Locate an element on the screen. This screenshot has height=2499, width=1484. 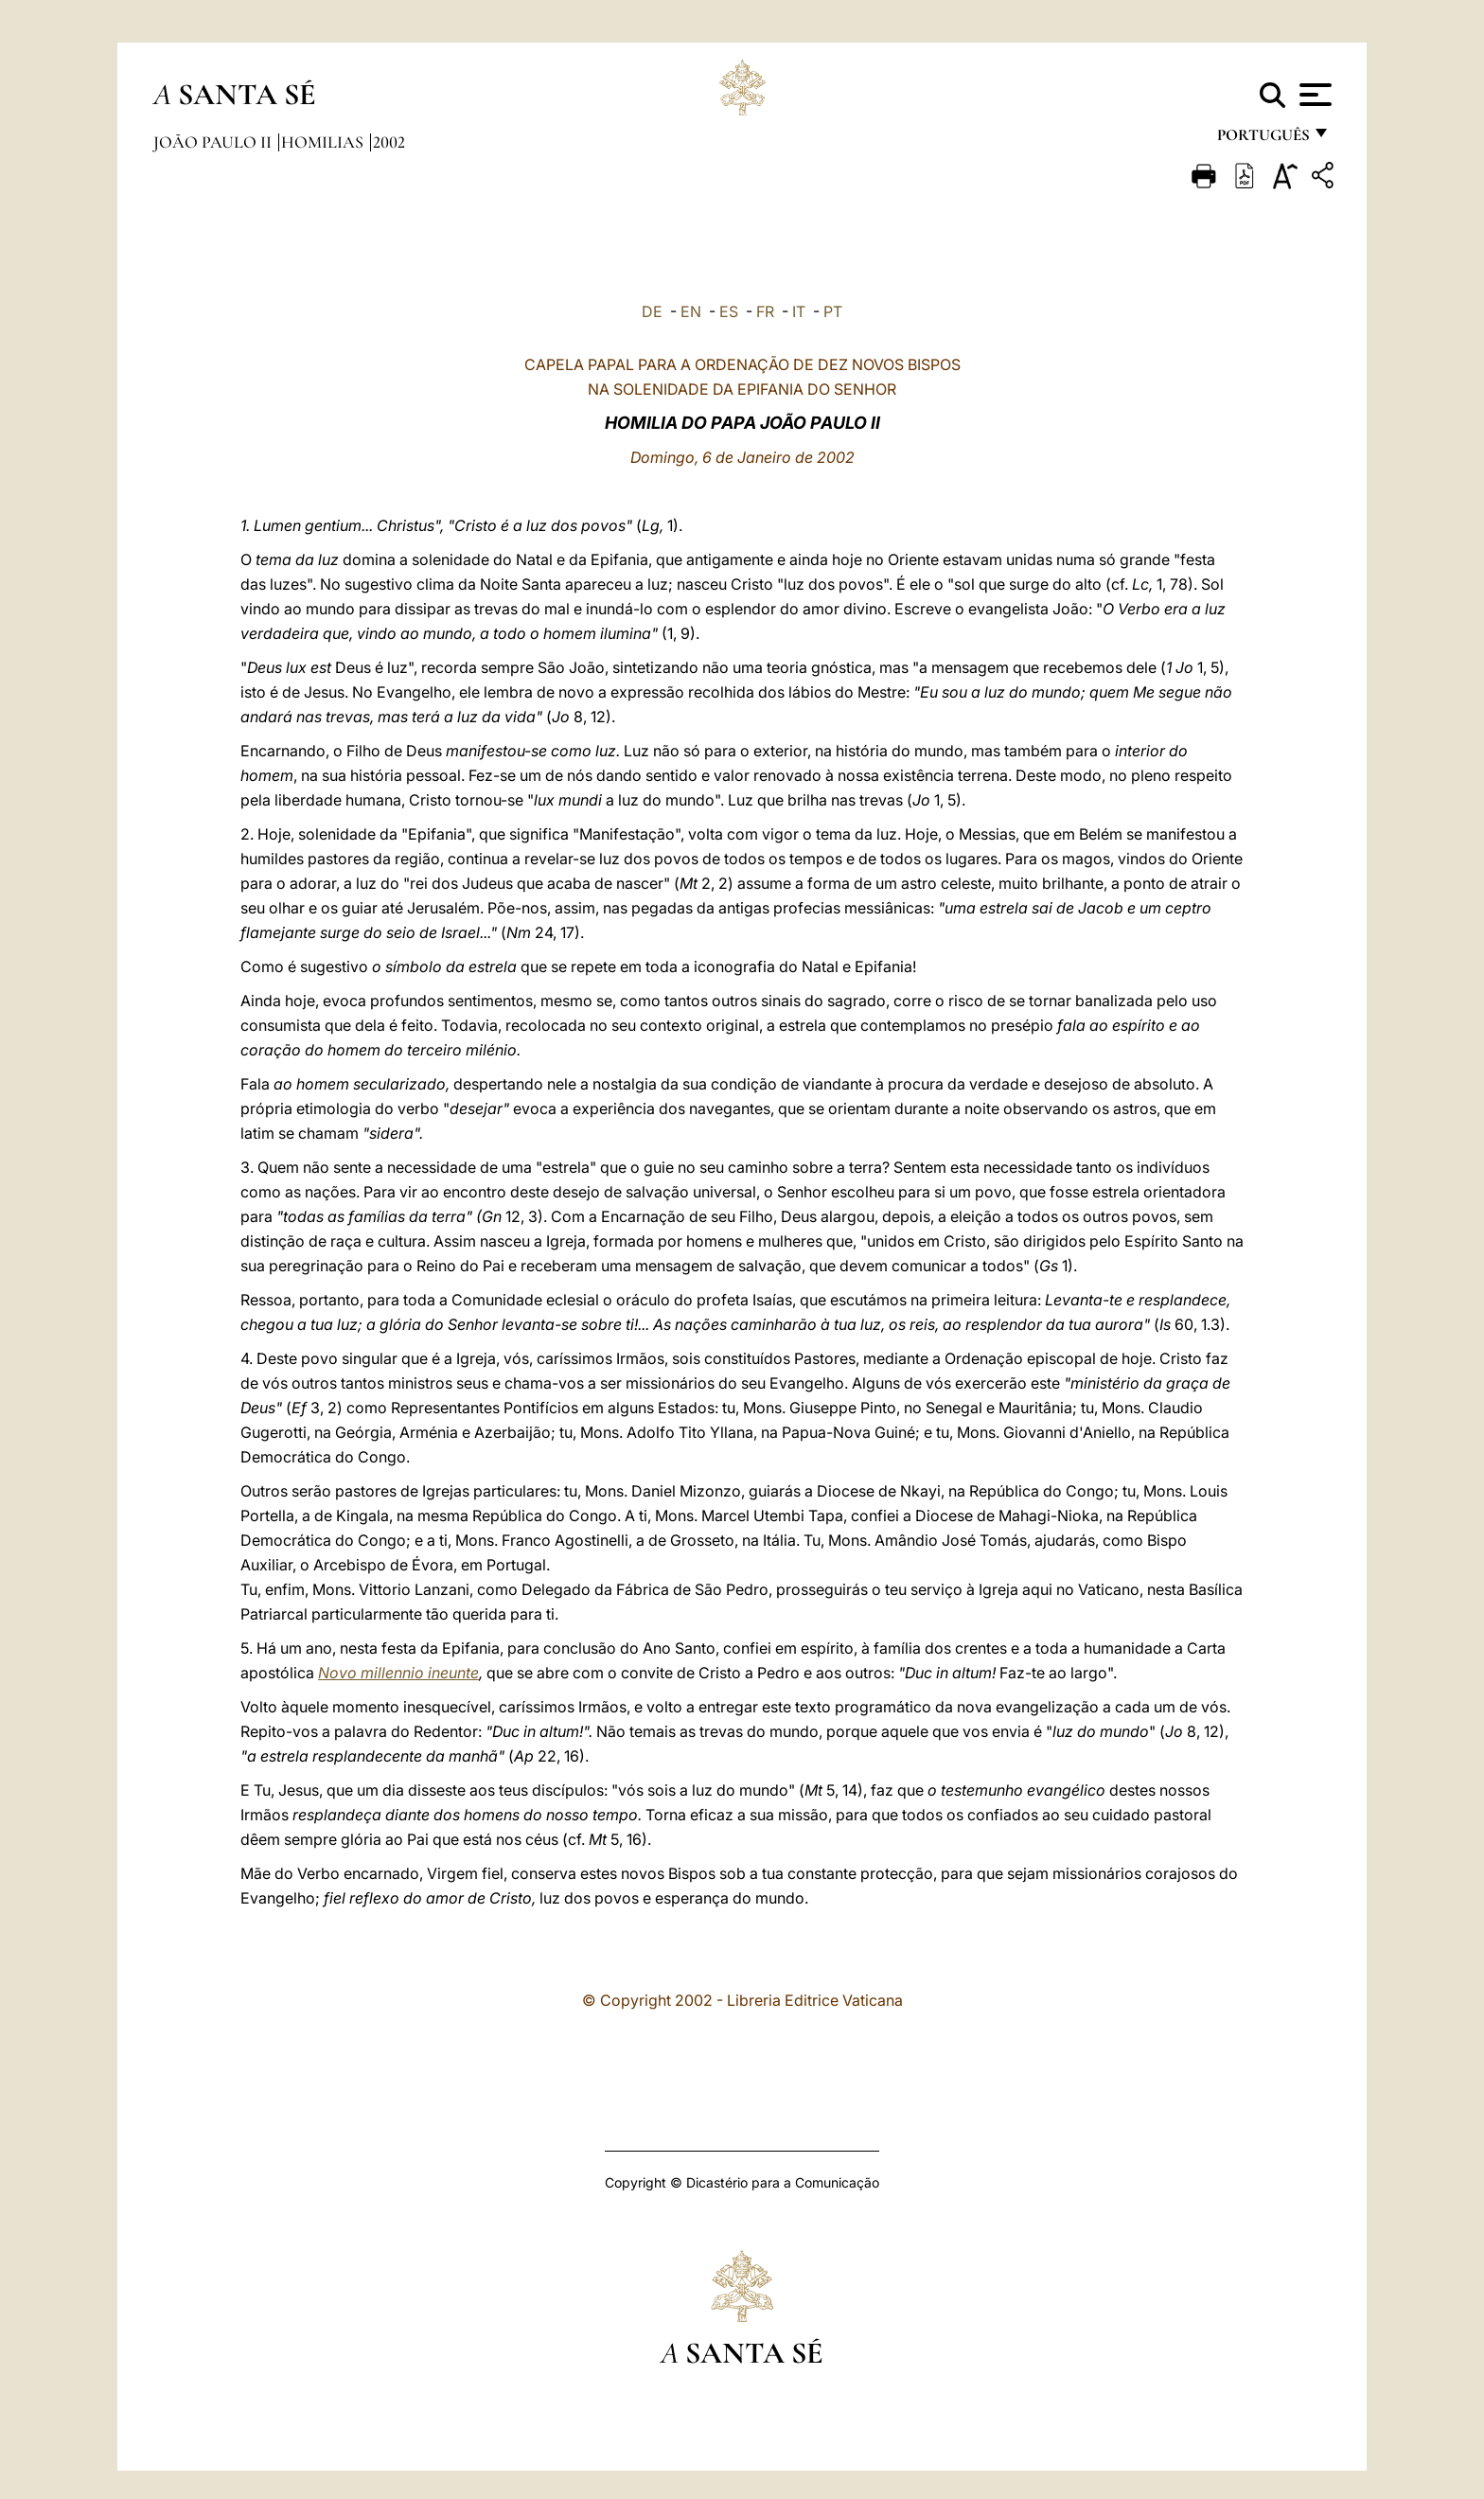
[Apri menu] is located at coordinates (1313, 95).